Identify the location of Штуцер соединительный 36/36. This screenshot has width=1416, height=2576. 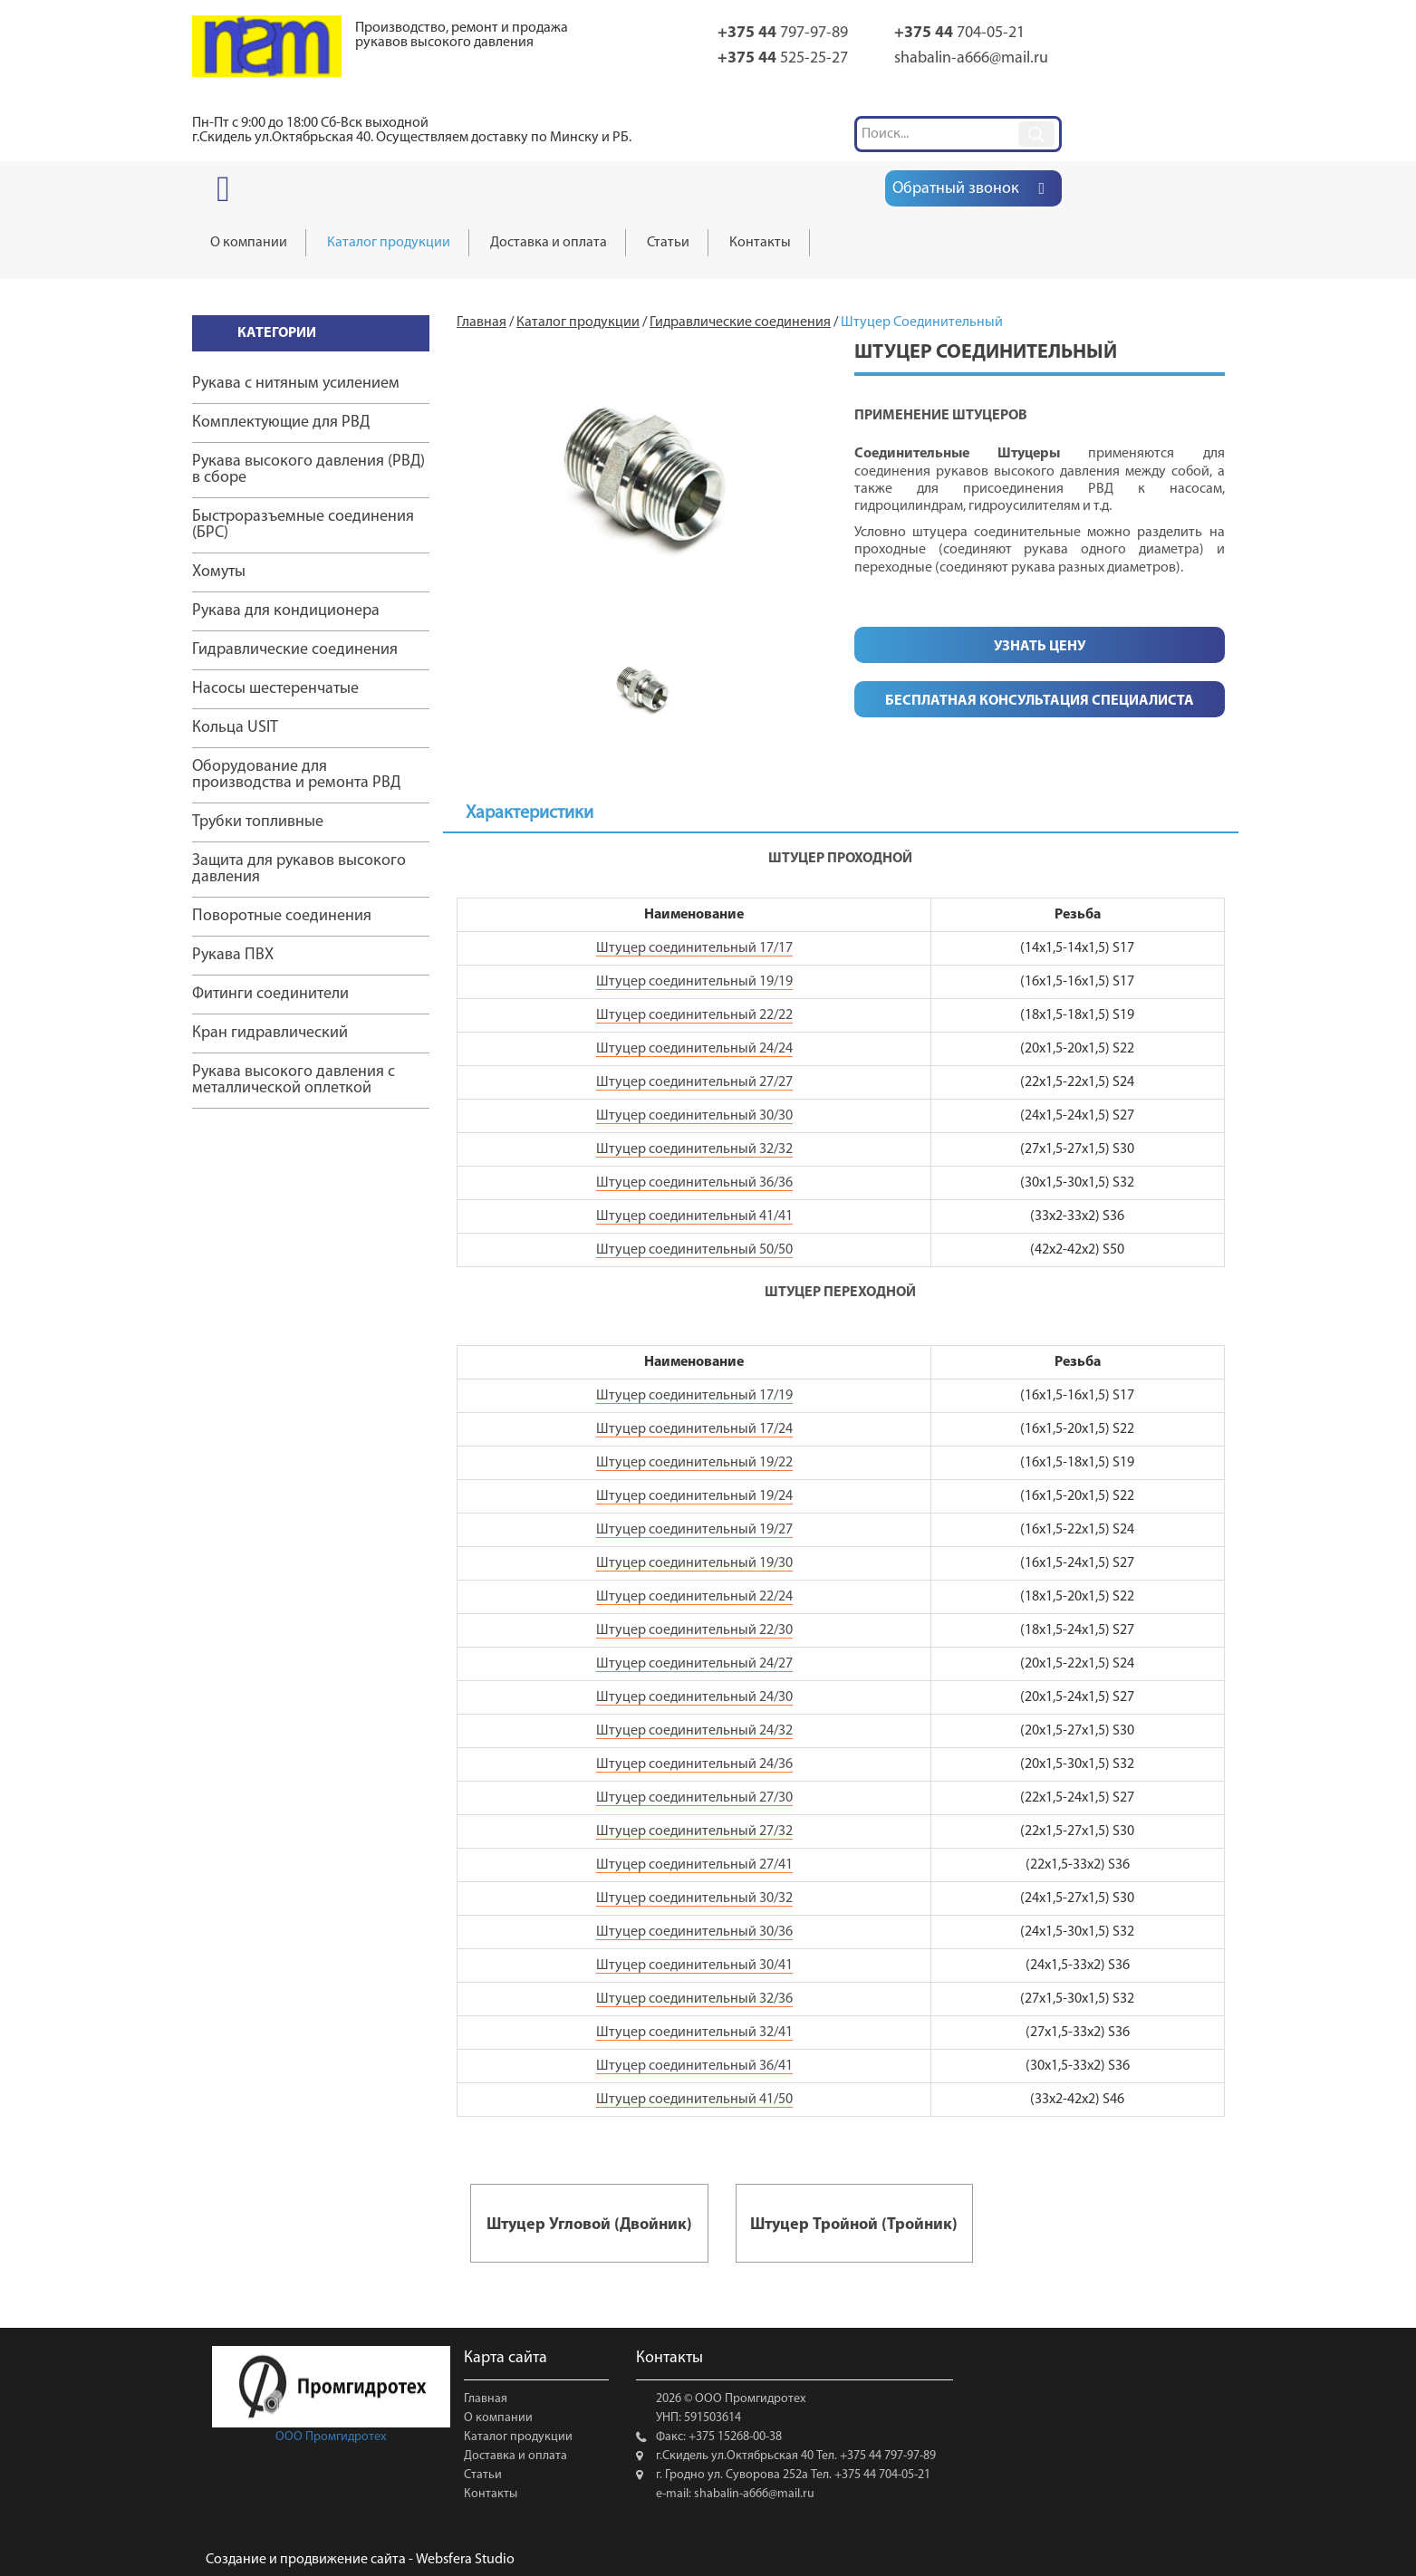
(694, 1183).